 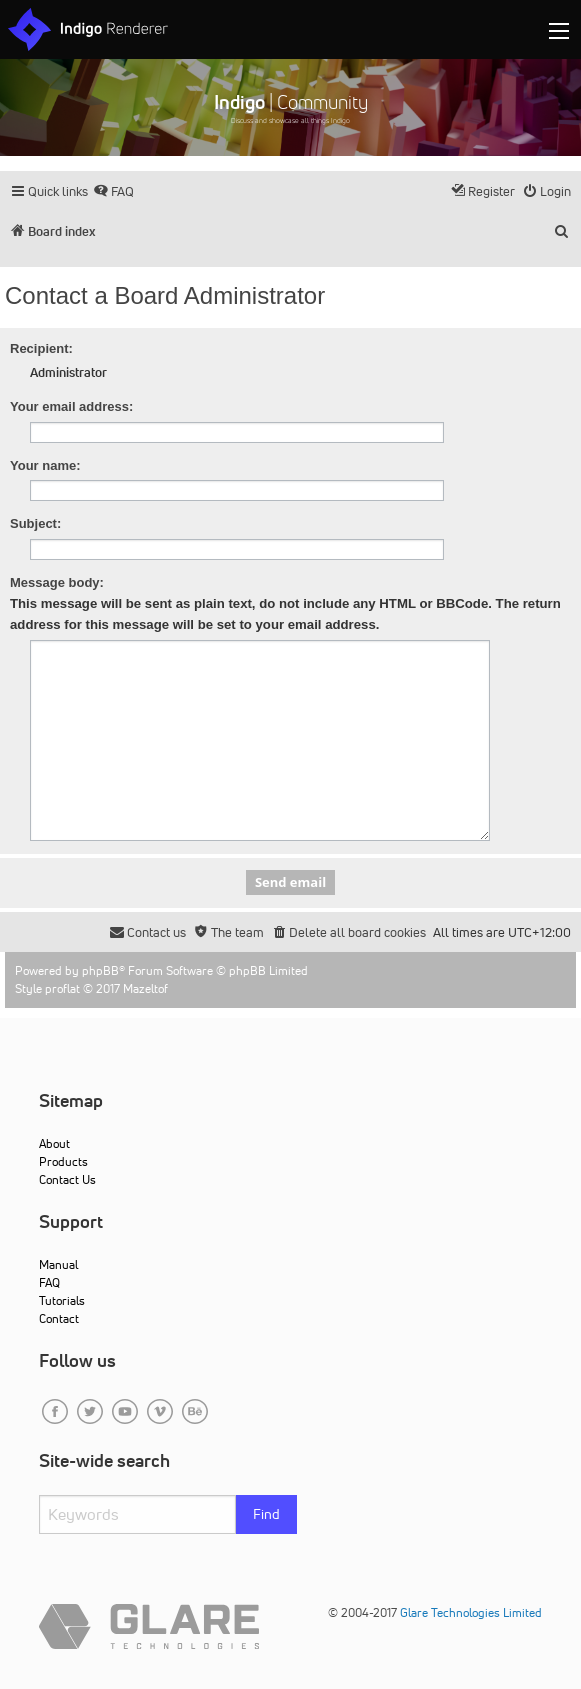 I want to click on Message body:, so click(x=57, y=582).